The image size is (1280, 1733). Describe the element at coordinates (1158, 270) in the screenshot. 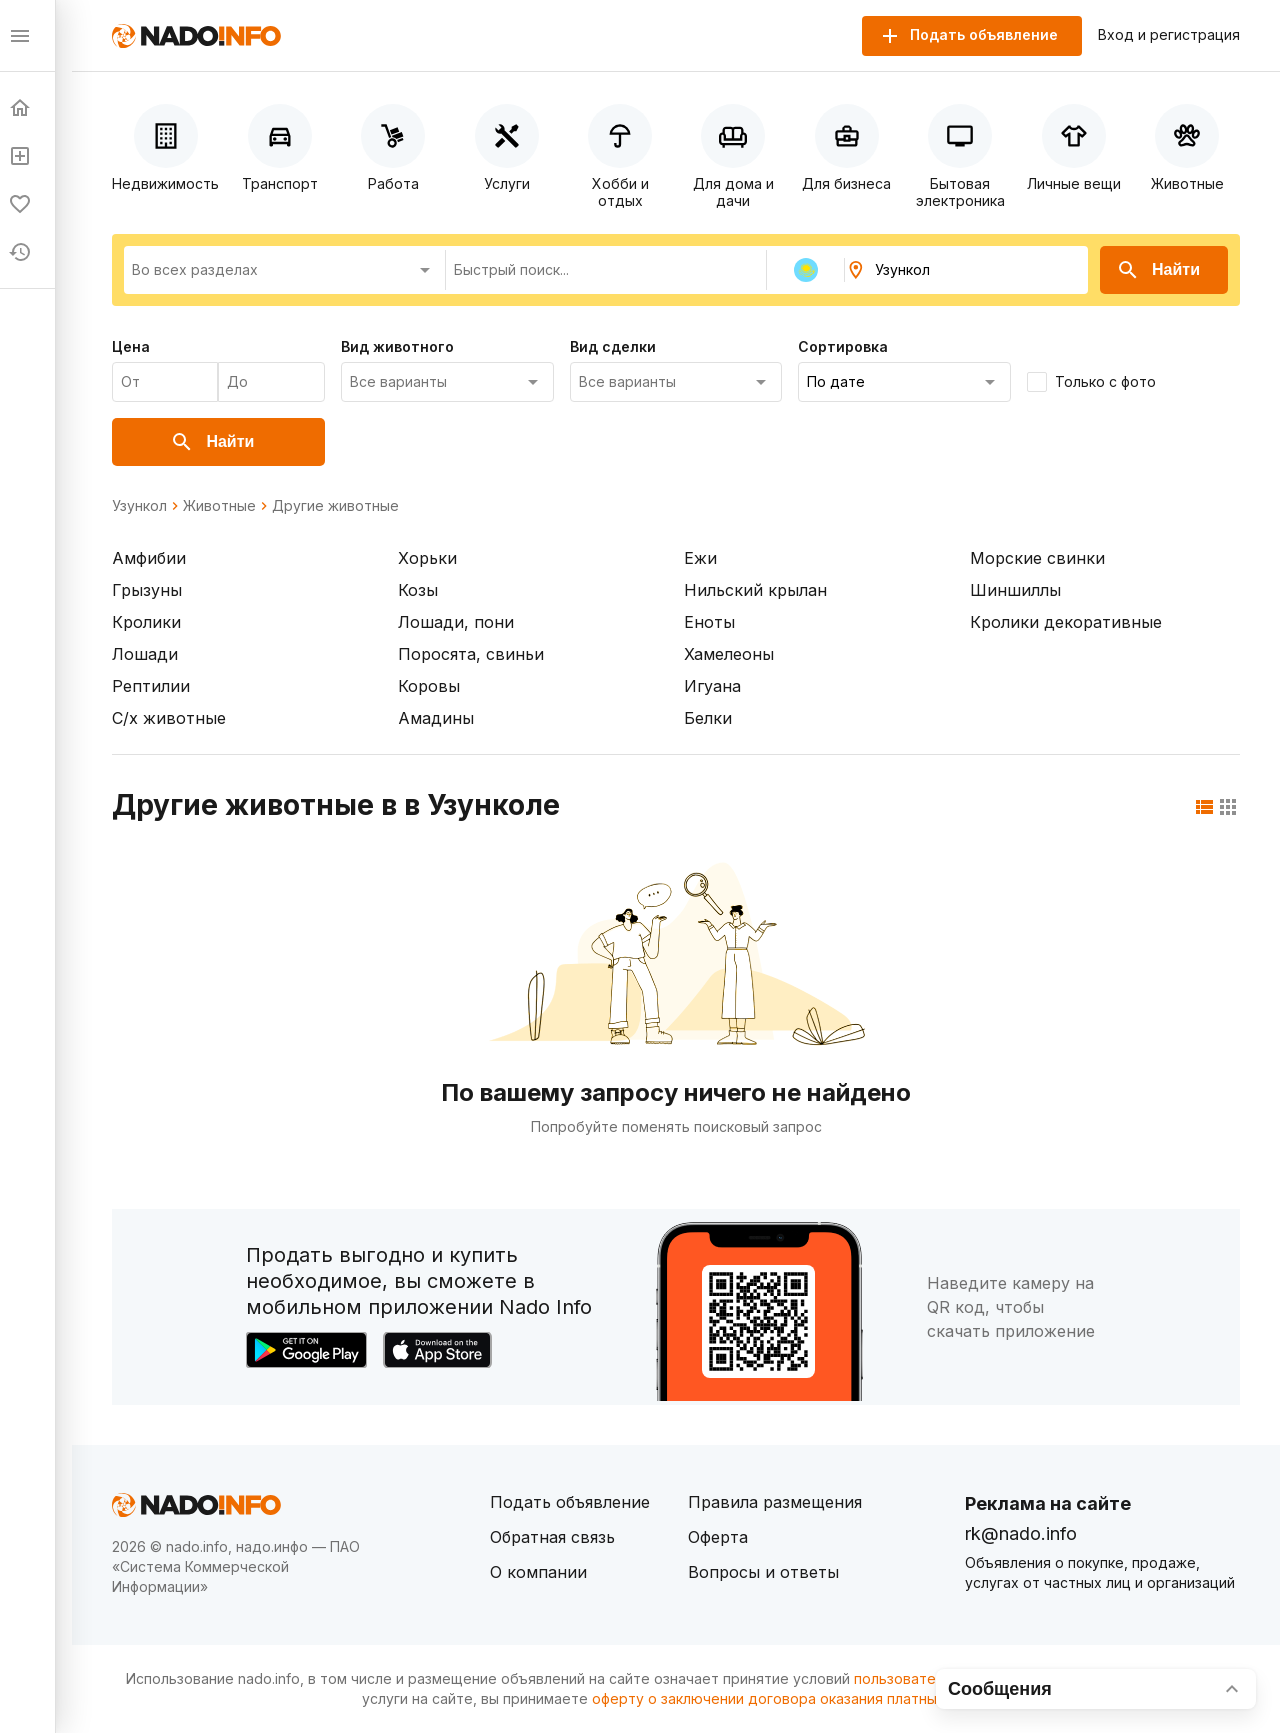

I see `Найти` at that location.